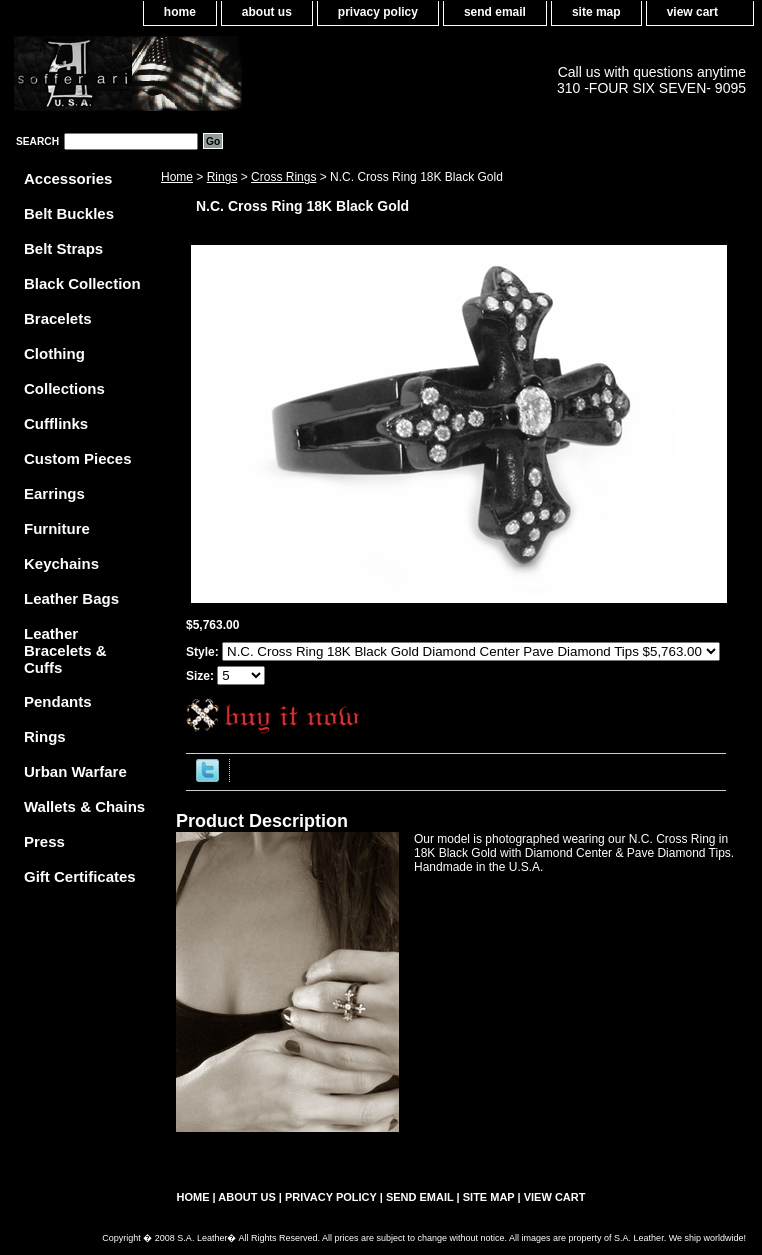 The image size is (762, 1255). Describe the element at coordinates (68, 178) in the screenshot. I see `Accessories` at that location.